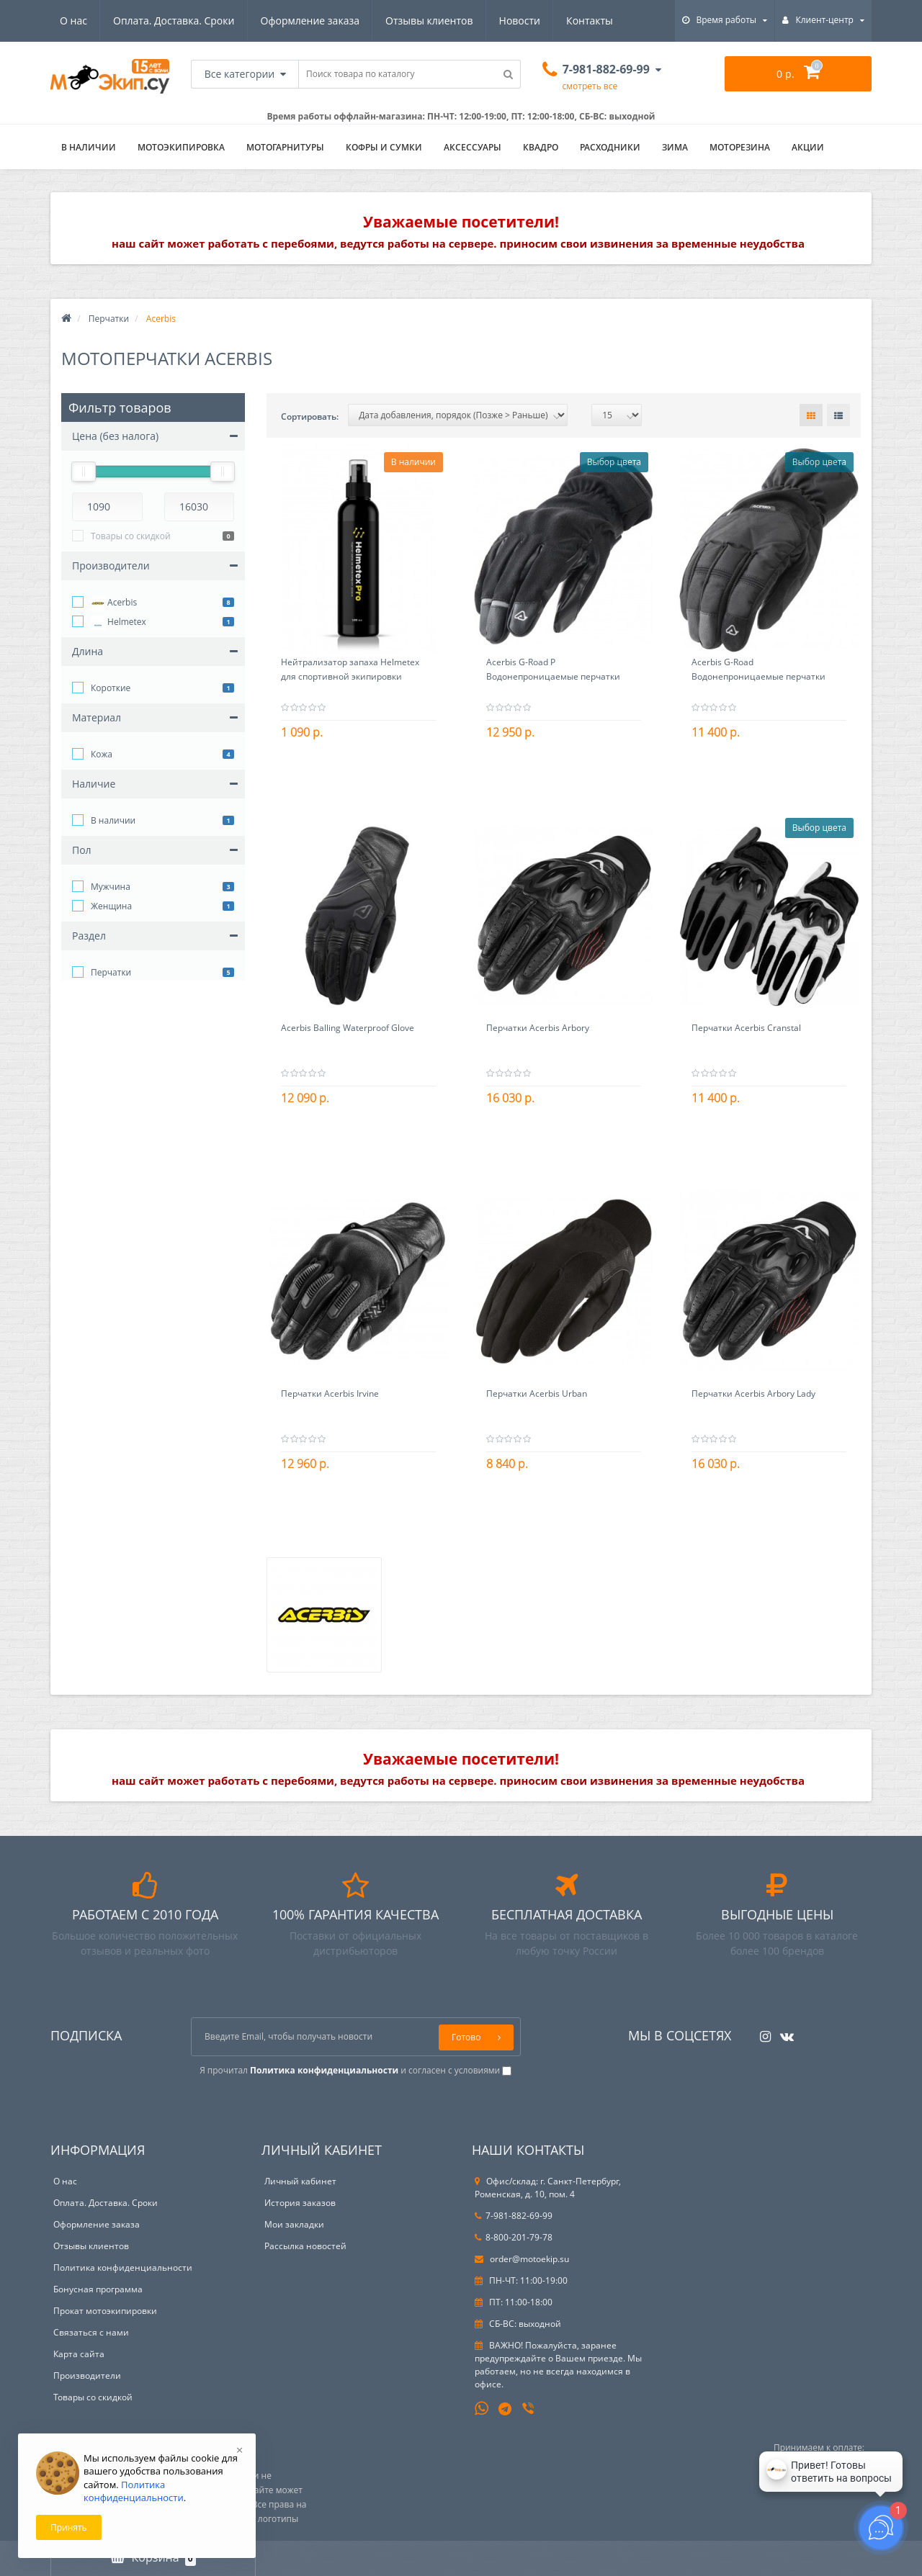 Image resolution: width=922 pixels, height=2576 pixels. What do you see at coordinates (173, 20) in the screenshot?
I see `Оплата. Доставка. Сроки` at bounding box center [173, 20].